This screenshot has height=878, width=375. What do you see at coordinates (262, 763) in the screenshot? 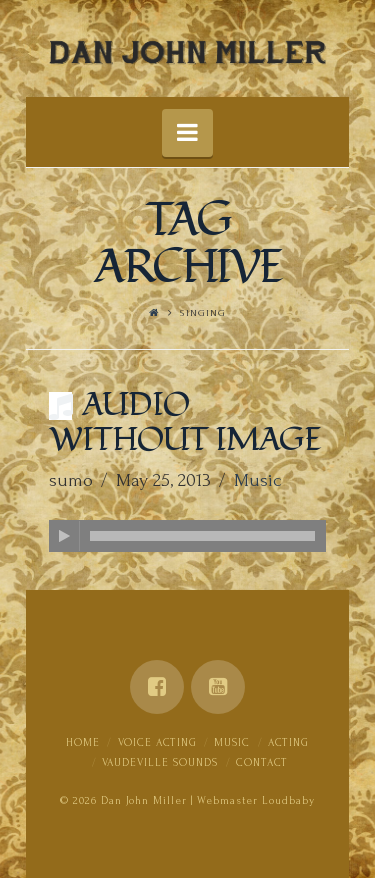
I see `Contact` at bounding box center [262, 763].